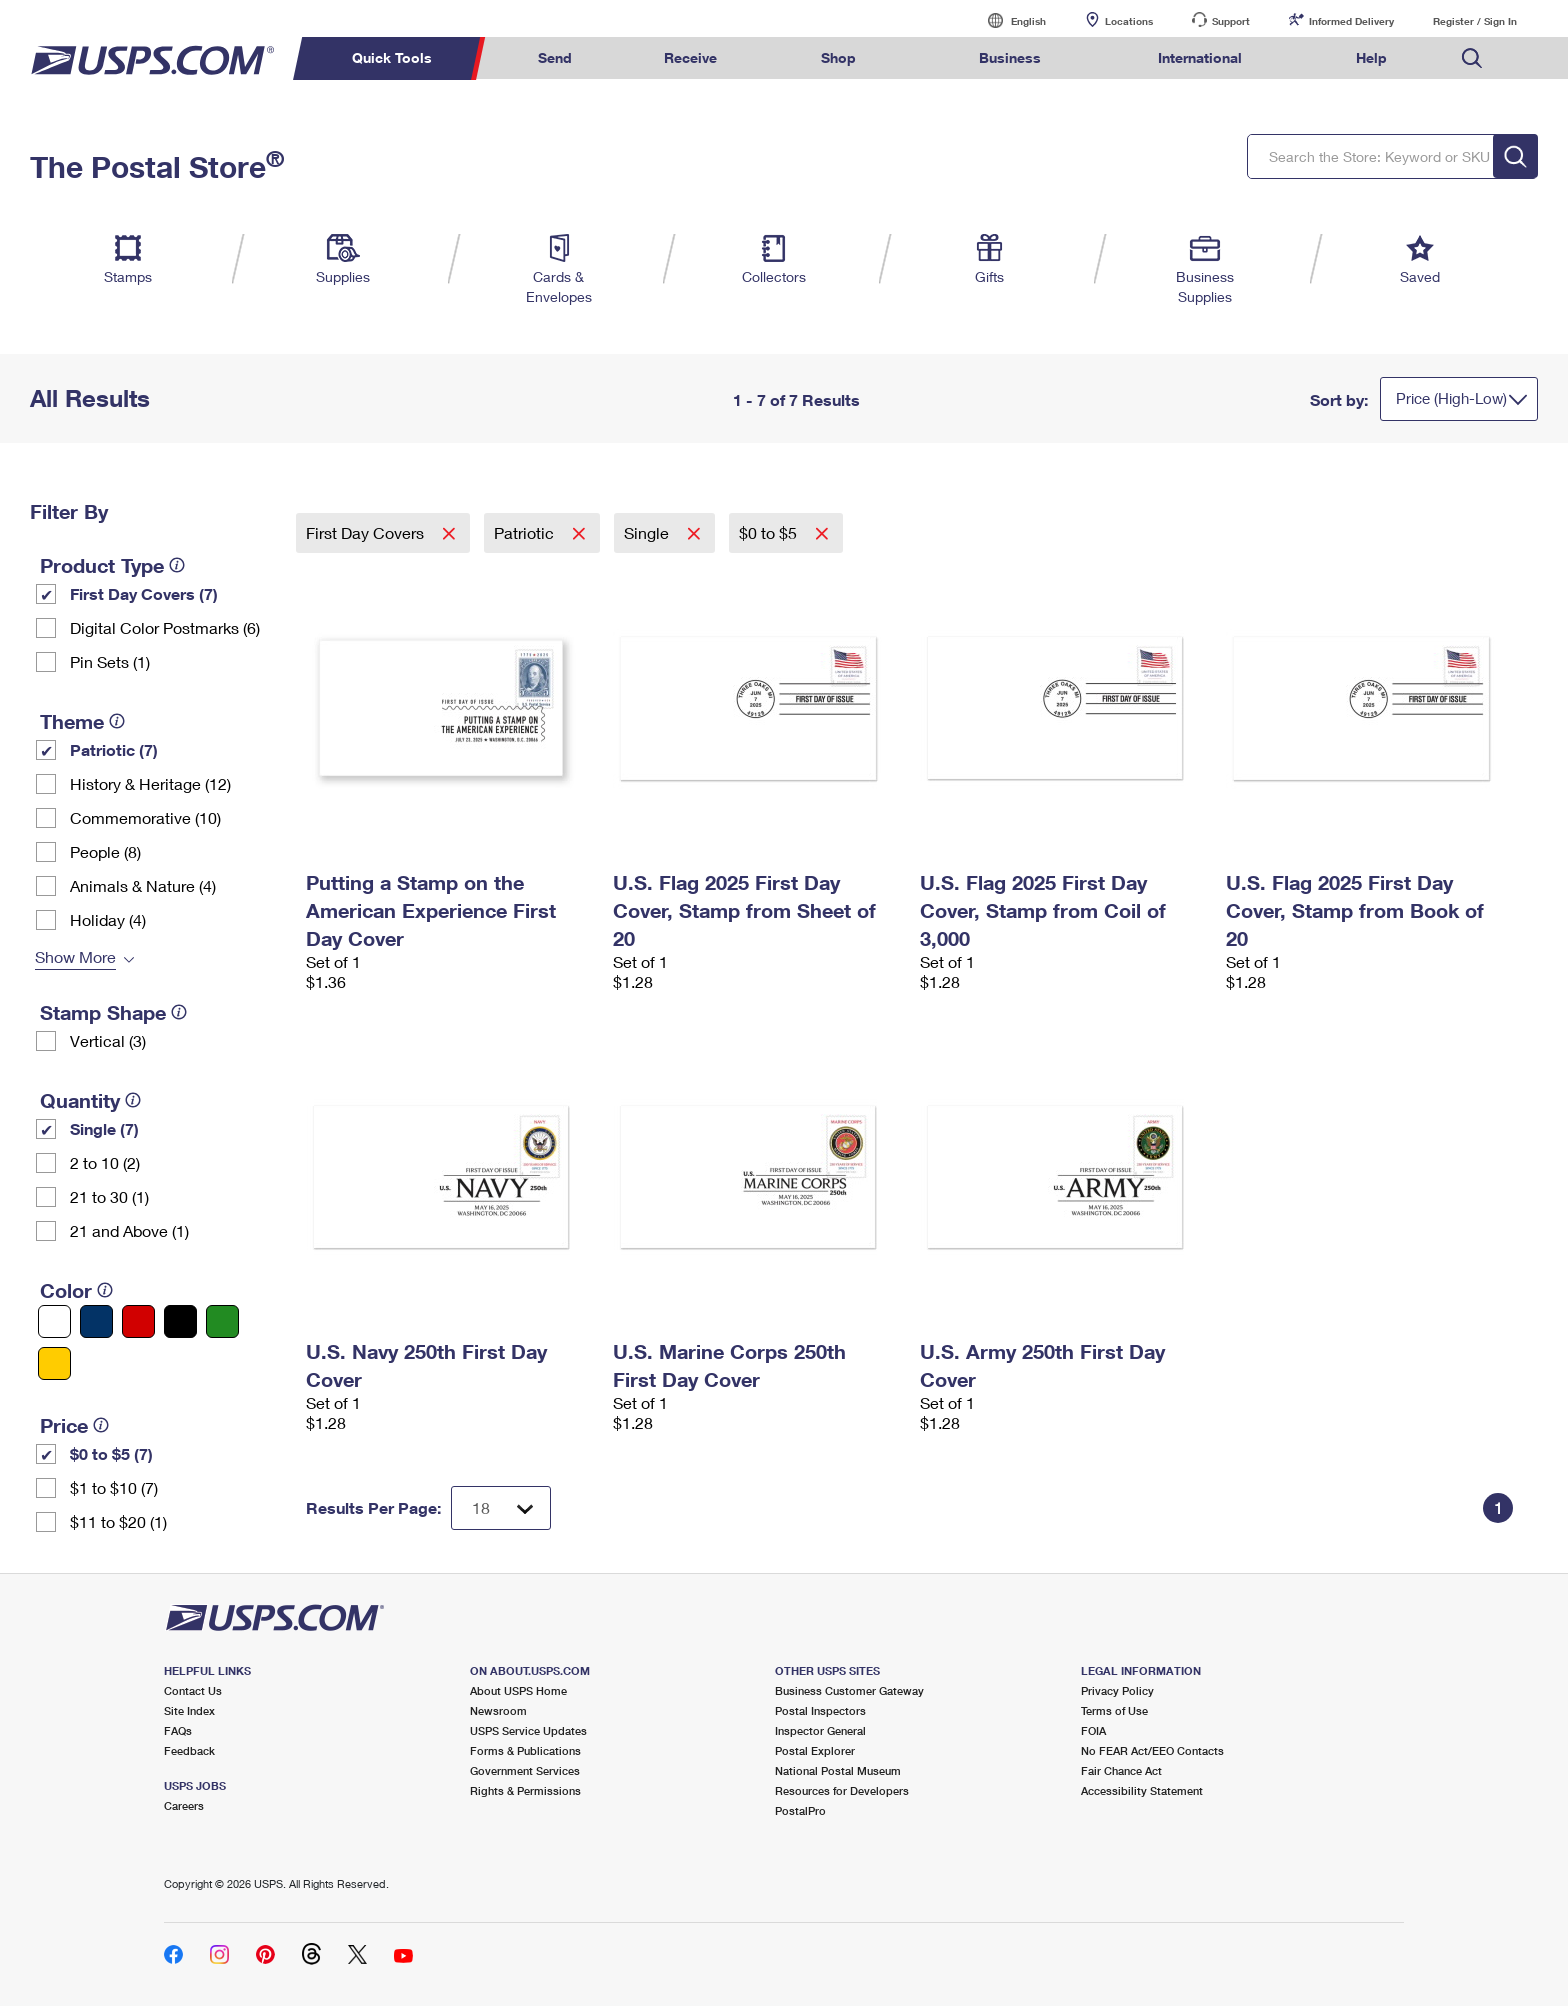 This screenshot has height=2006, width=1568. I want to click on Holiday (4), so click(108, 919).